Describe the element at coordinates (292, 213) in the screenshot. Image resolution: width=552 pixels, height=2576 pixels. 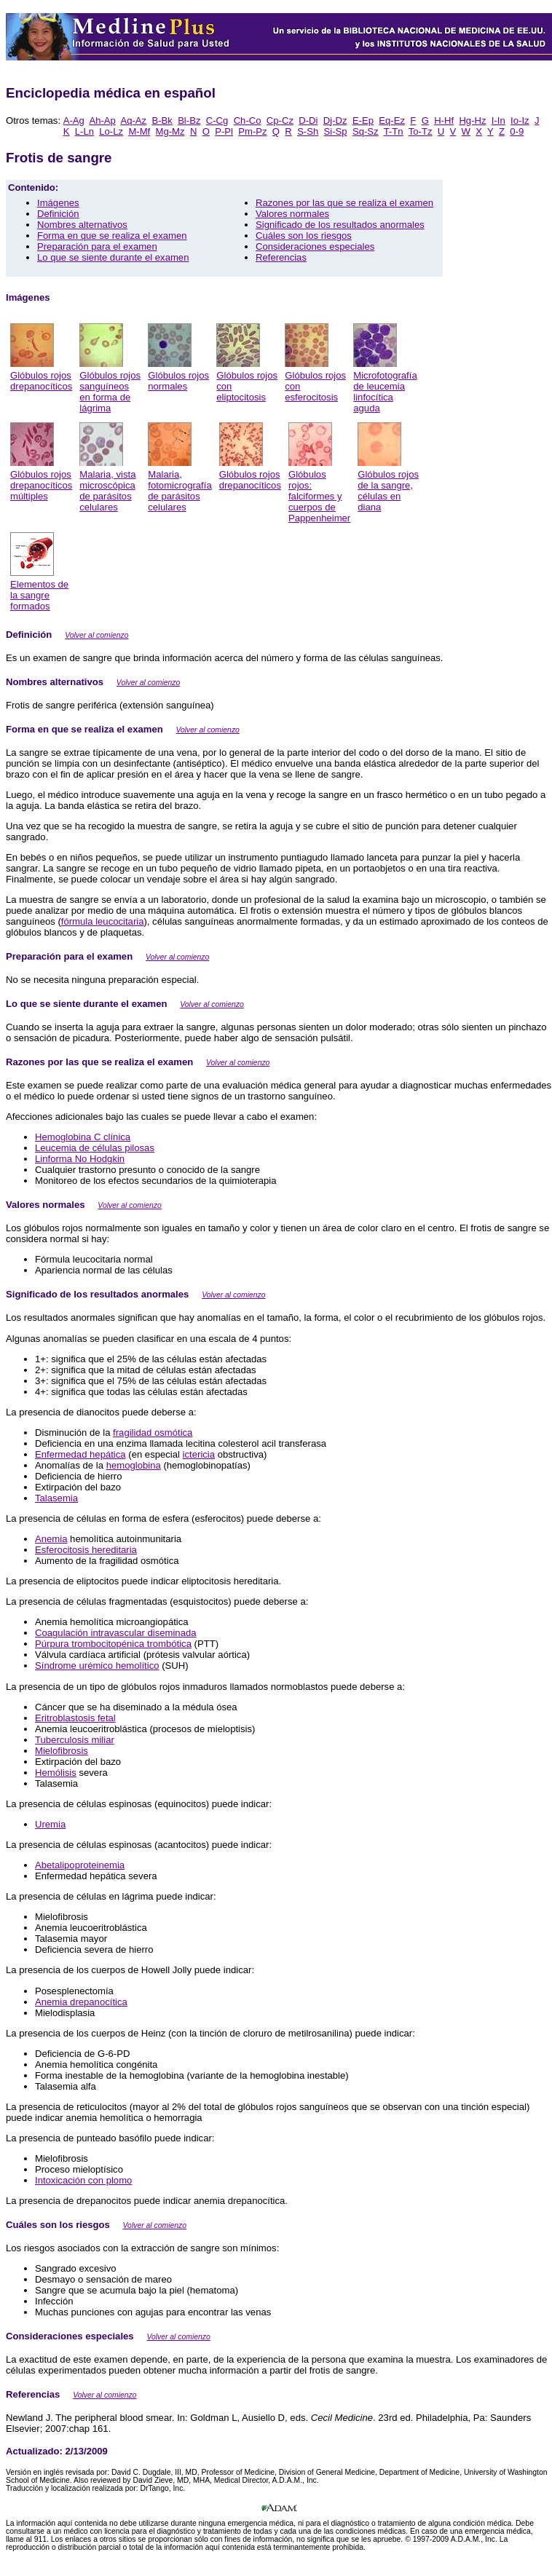
I see `Valores normales` at that location.